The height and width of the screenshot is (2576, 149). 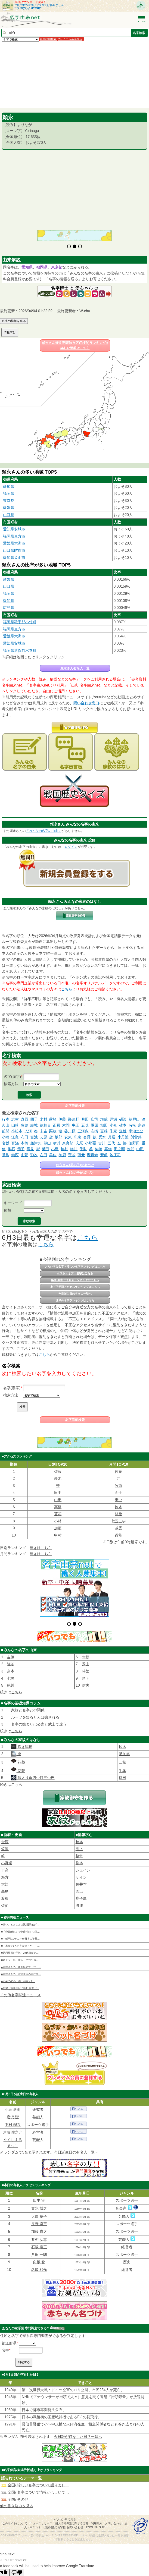 I want to click on 𠮷原, so click(x=85, y=1657).